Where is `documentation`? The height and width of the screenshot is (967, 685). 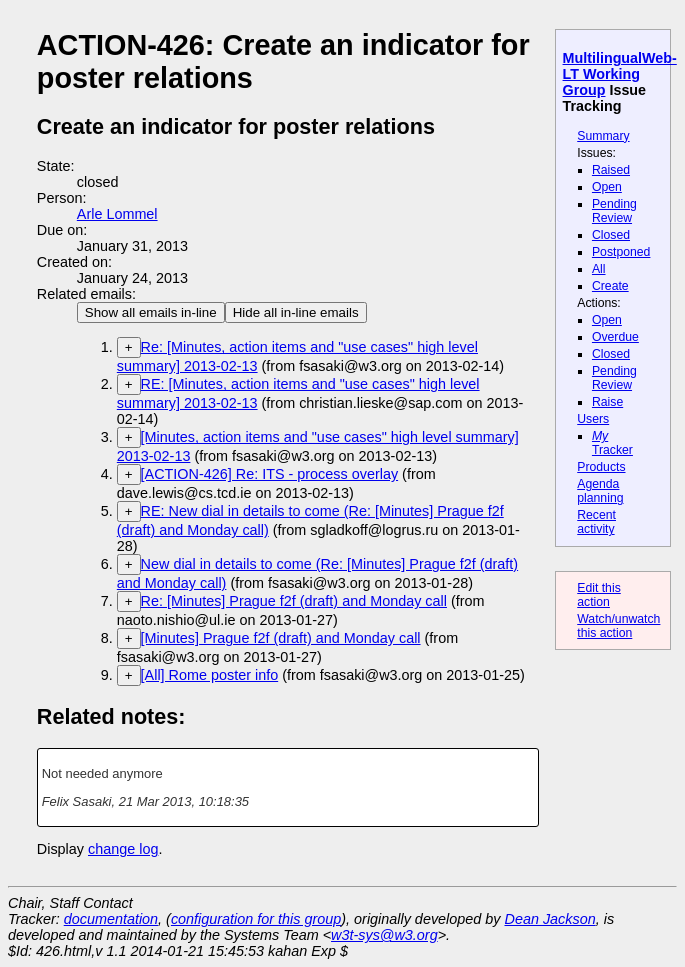
documentation is located at coordinates (111, 919).